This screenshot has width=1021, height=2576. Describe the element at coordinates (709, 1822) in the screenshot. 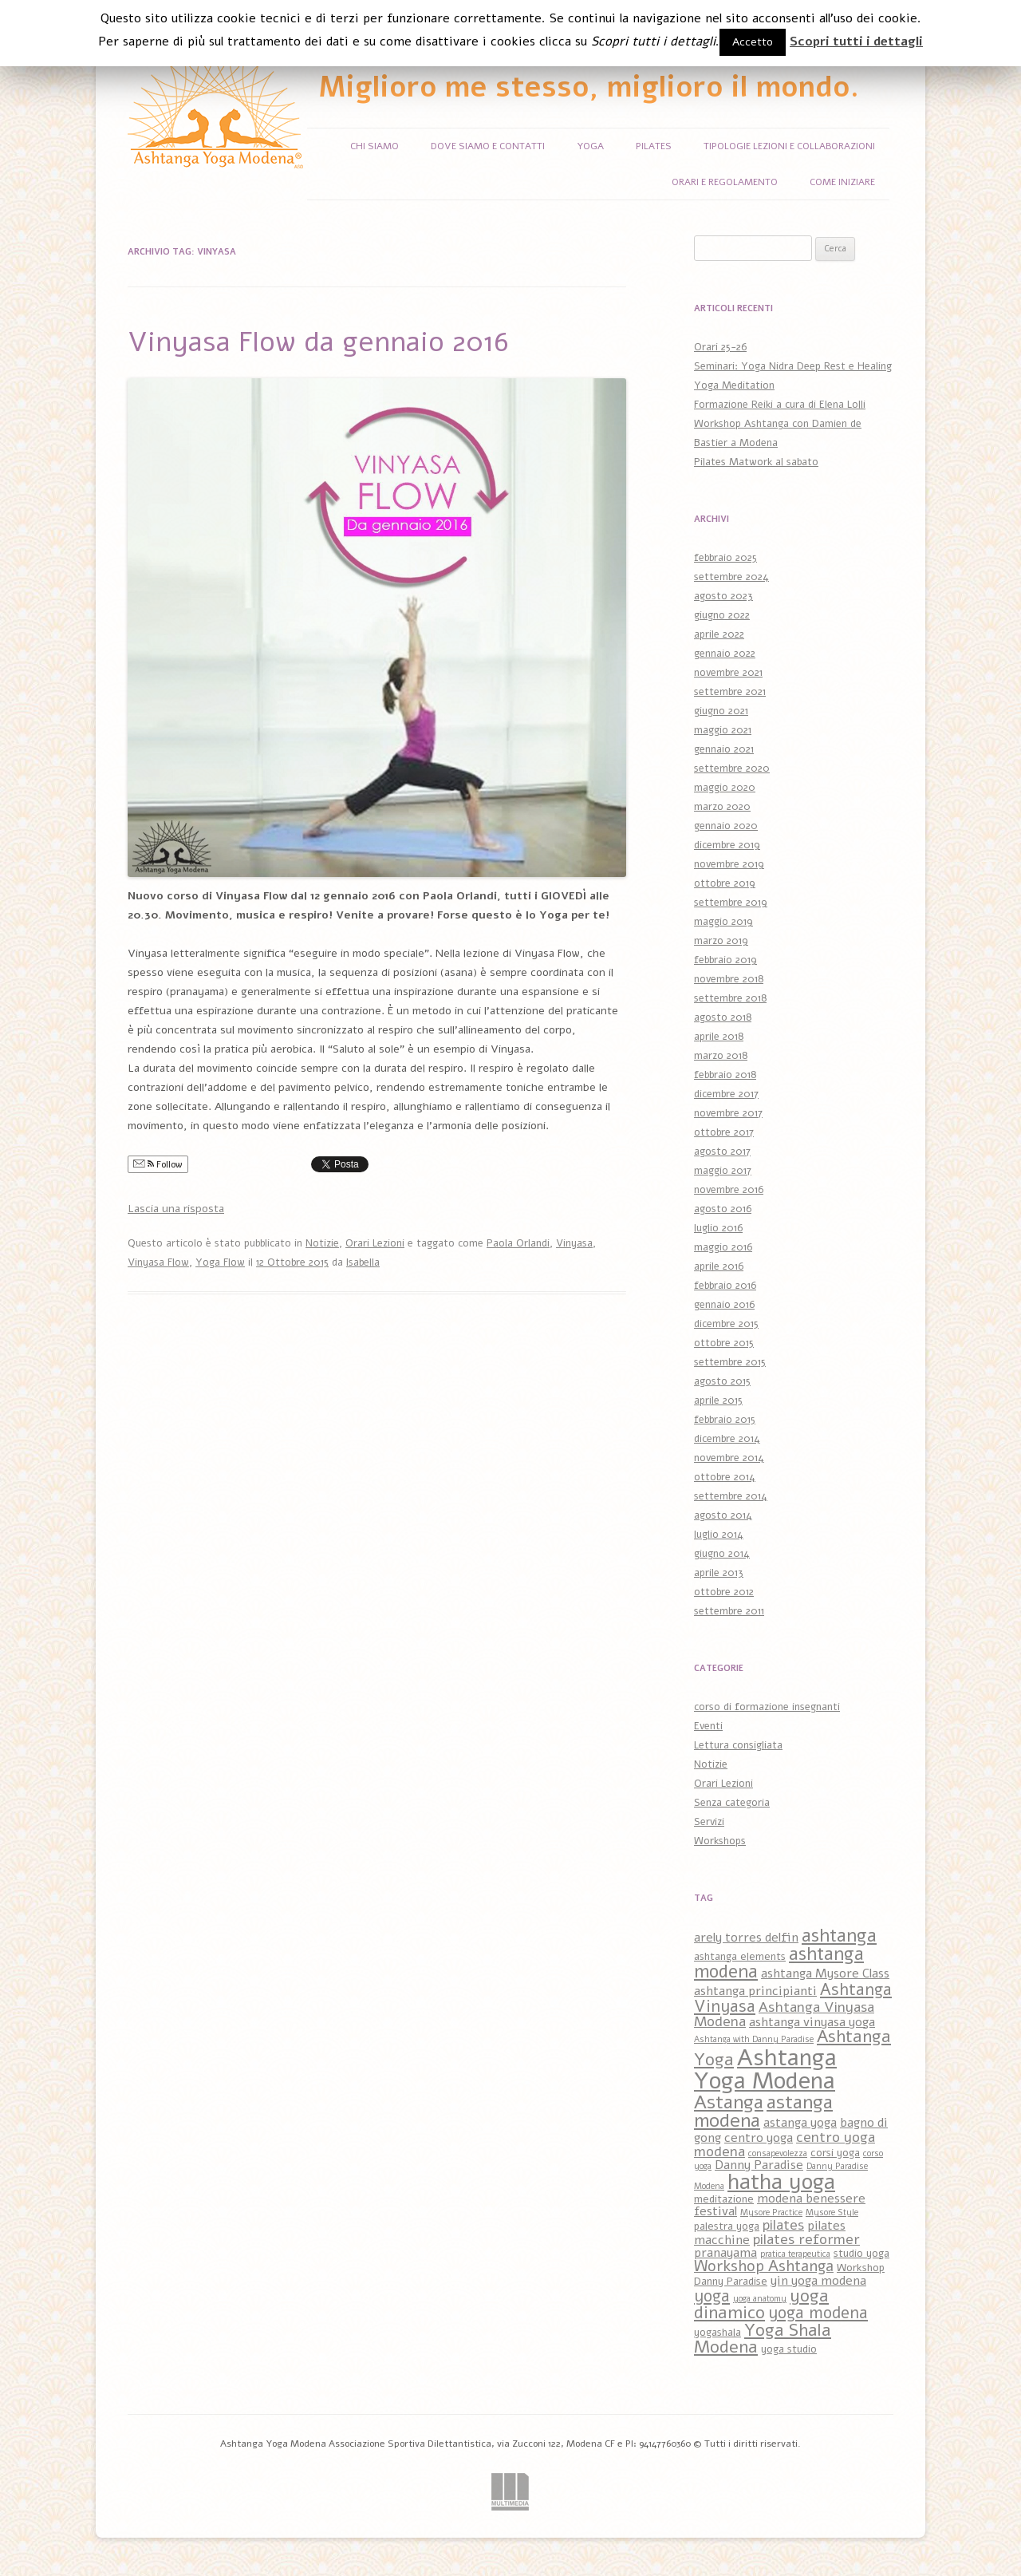

I see `Servizi` at that location.